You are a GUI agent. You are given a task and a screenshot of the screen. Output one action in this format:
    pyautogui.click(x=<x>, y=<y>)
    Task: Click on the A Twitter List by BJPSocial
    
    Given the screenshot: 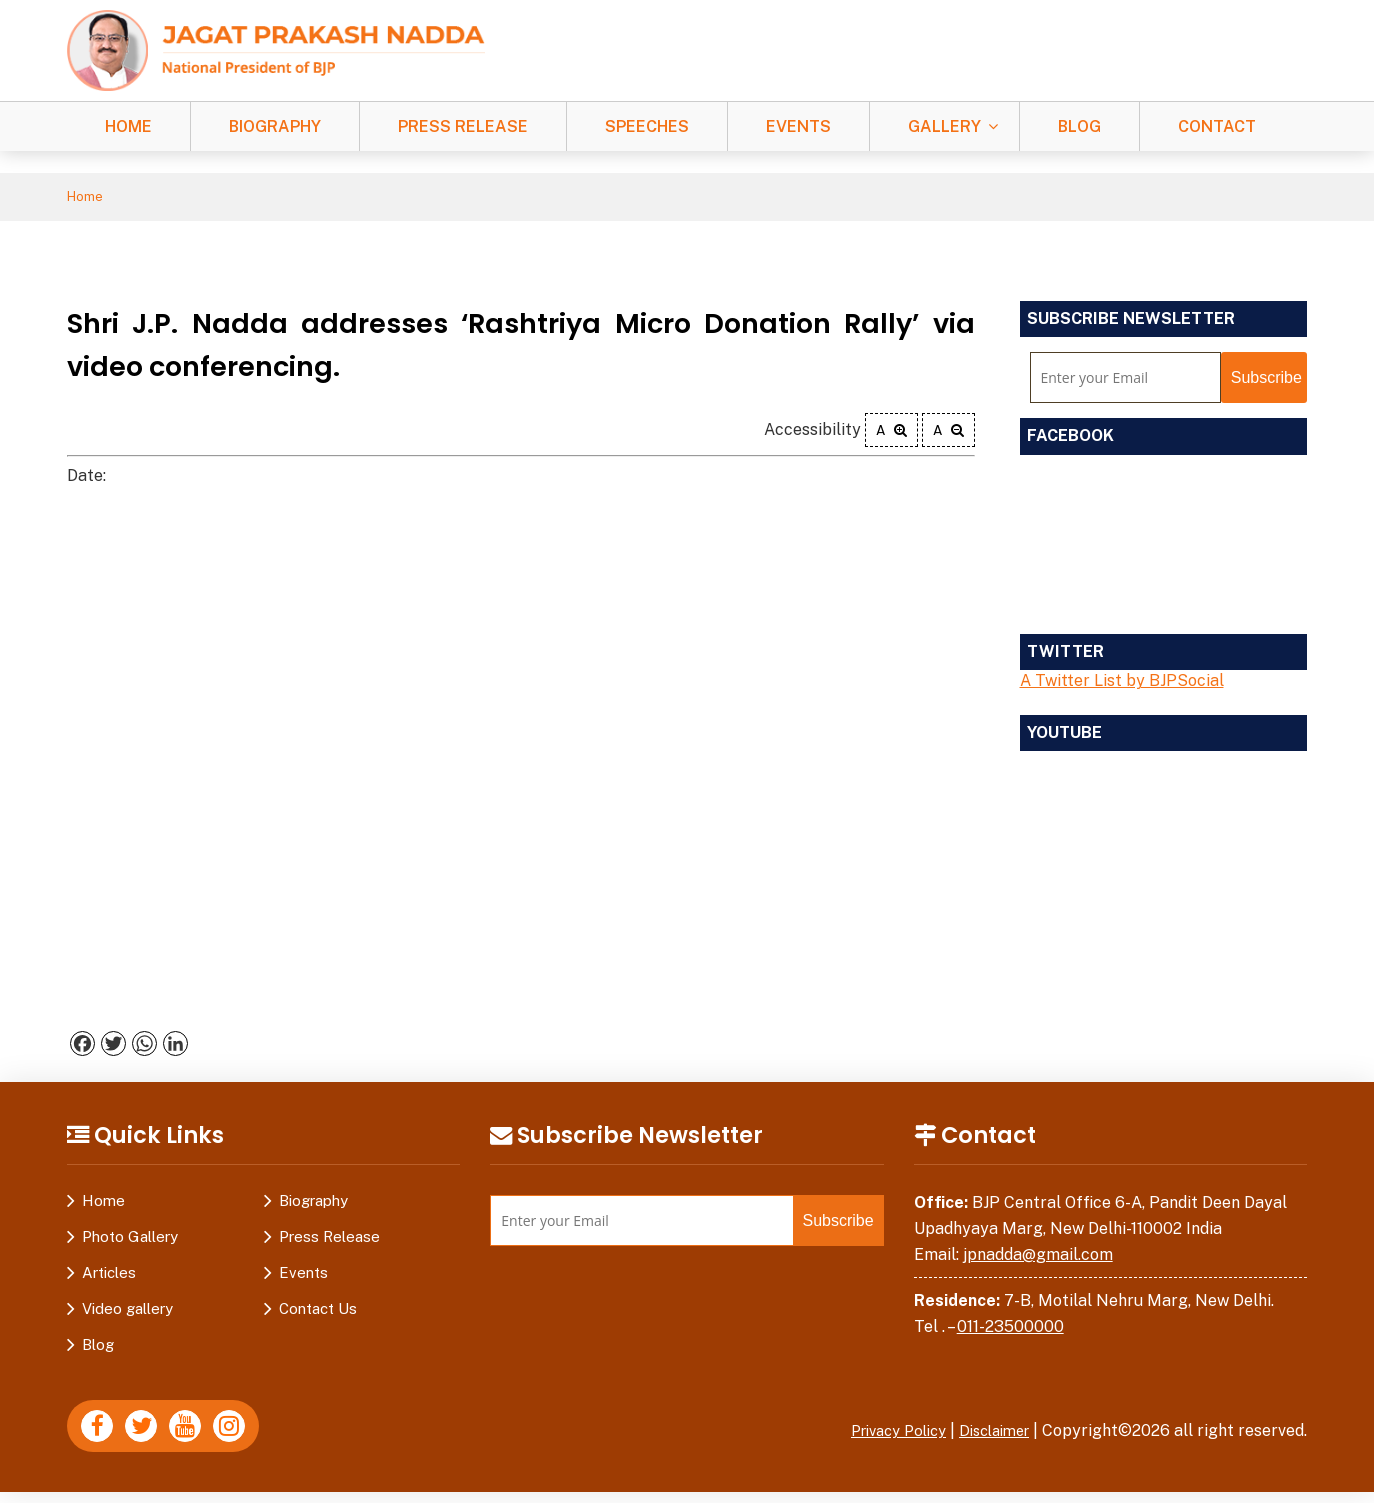 What is the action you would take?
    pyautogui.click(x=1122, y=683)
    